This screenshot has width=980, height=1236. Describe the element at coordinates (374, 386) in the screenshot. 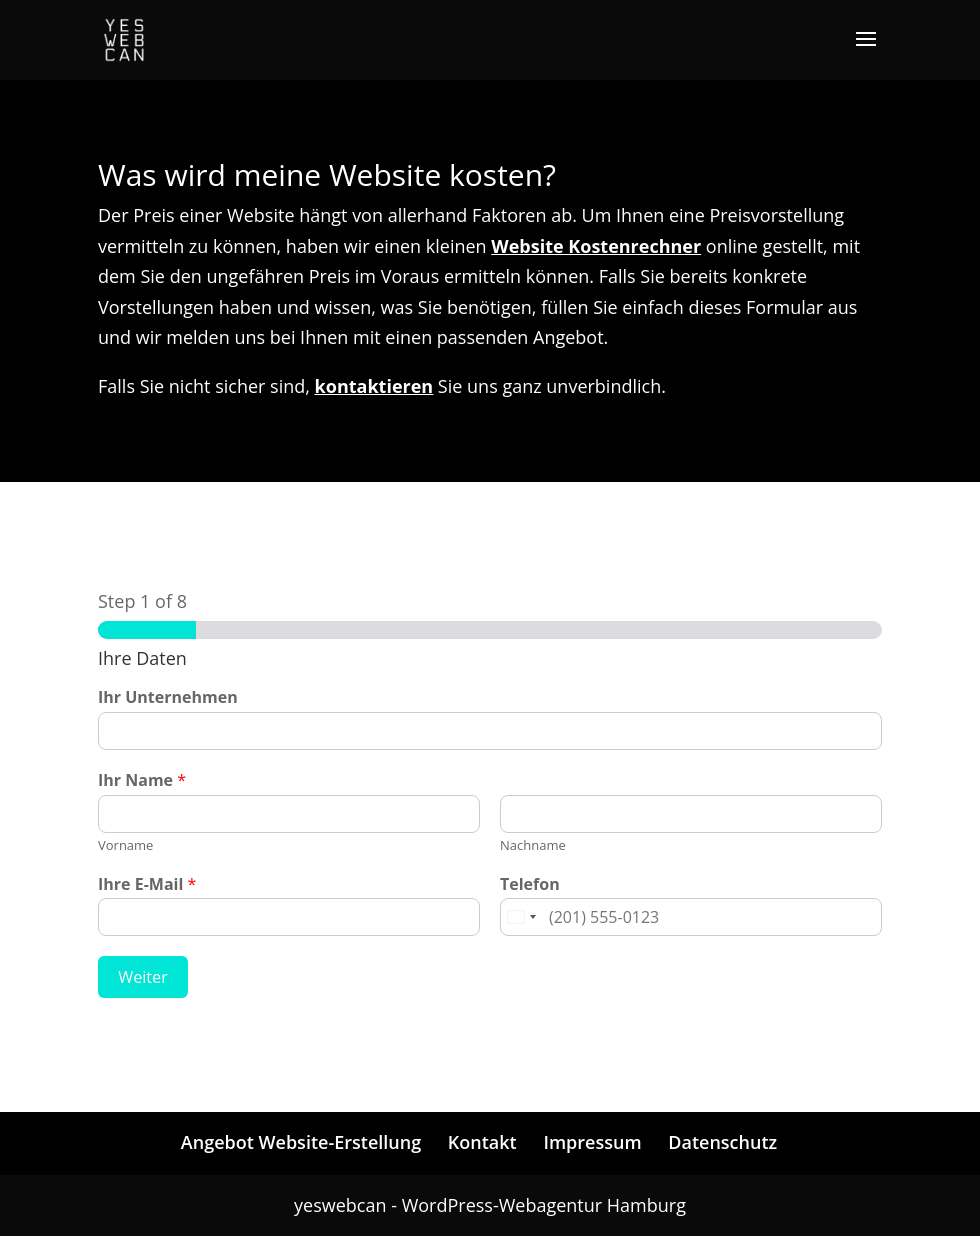

I see `kontaktieren` at that location.